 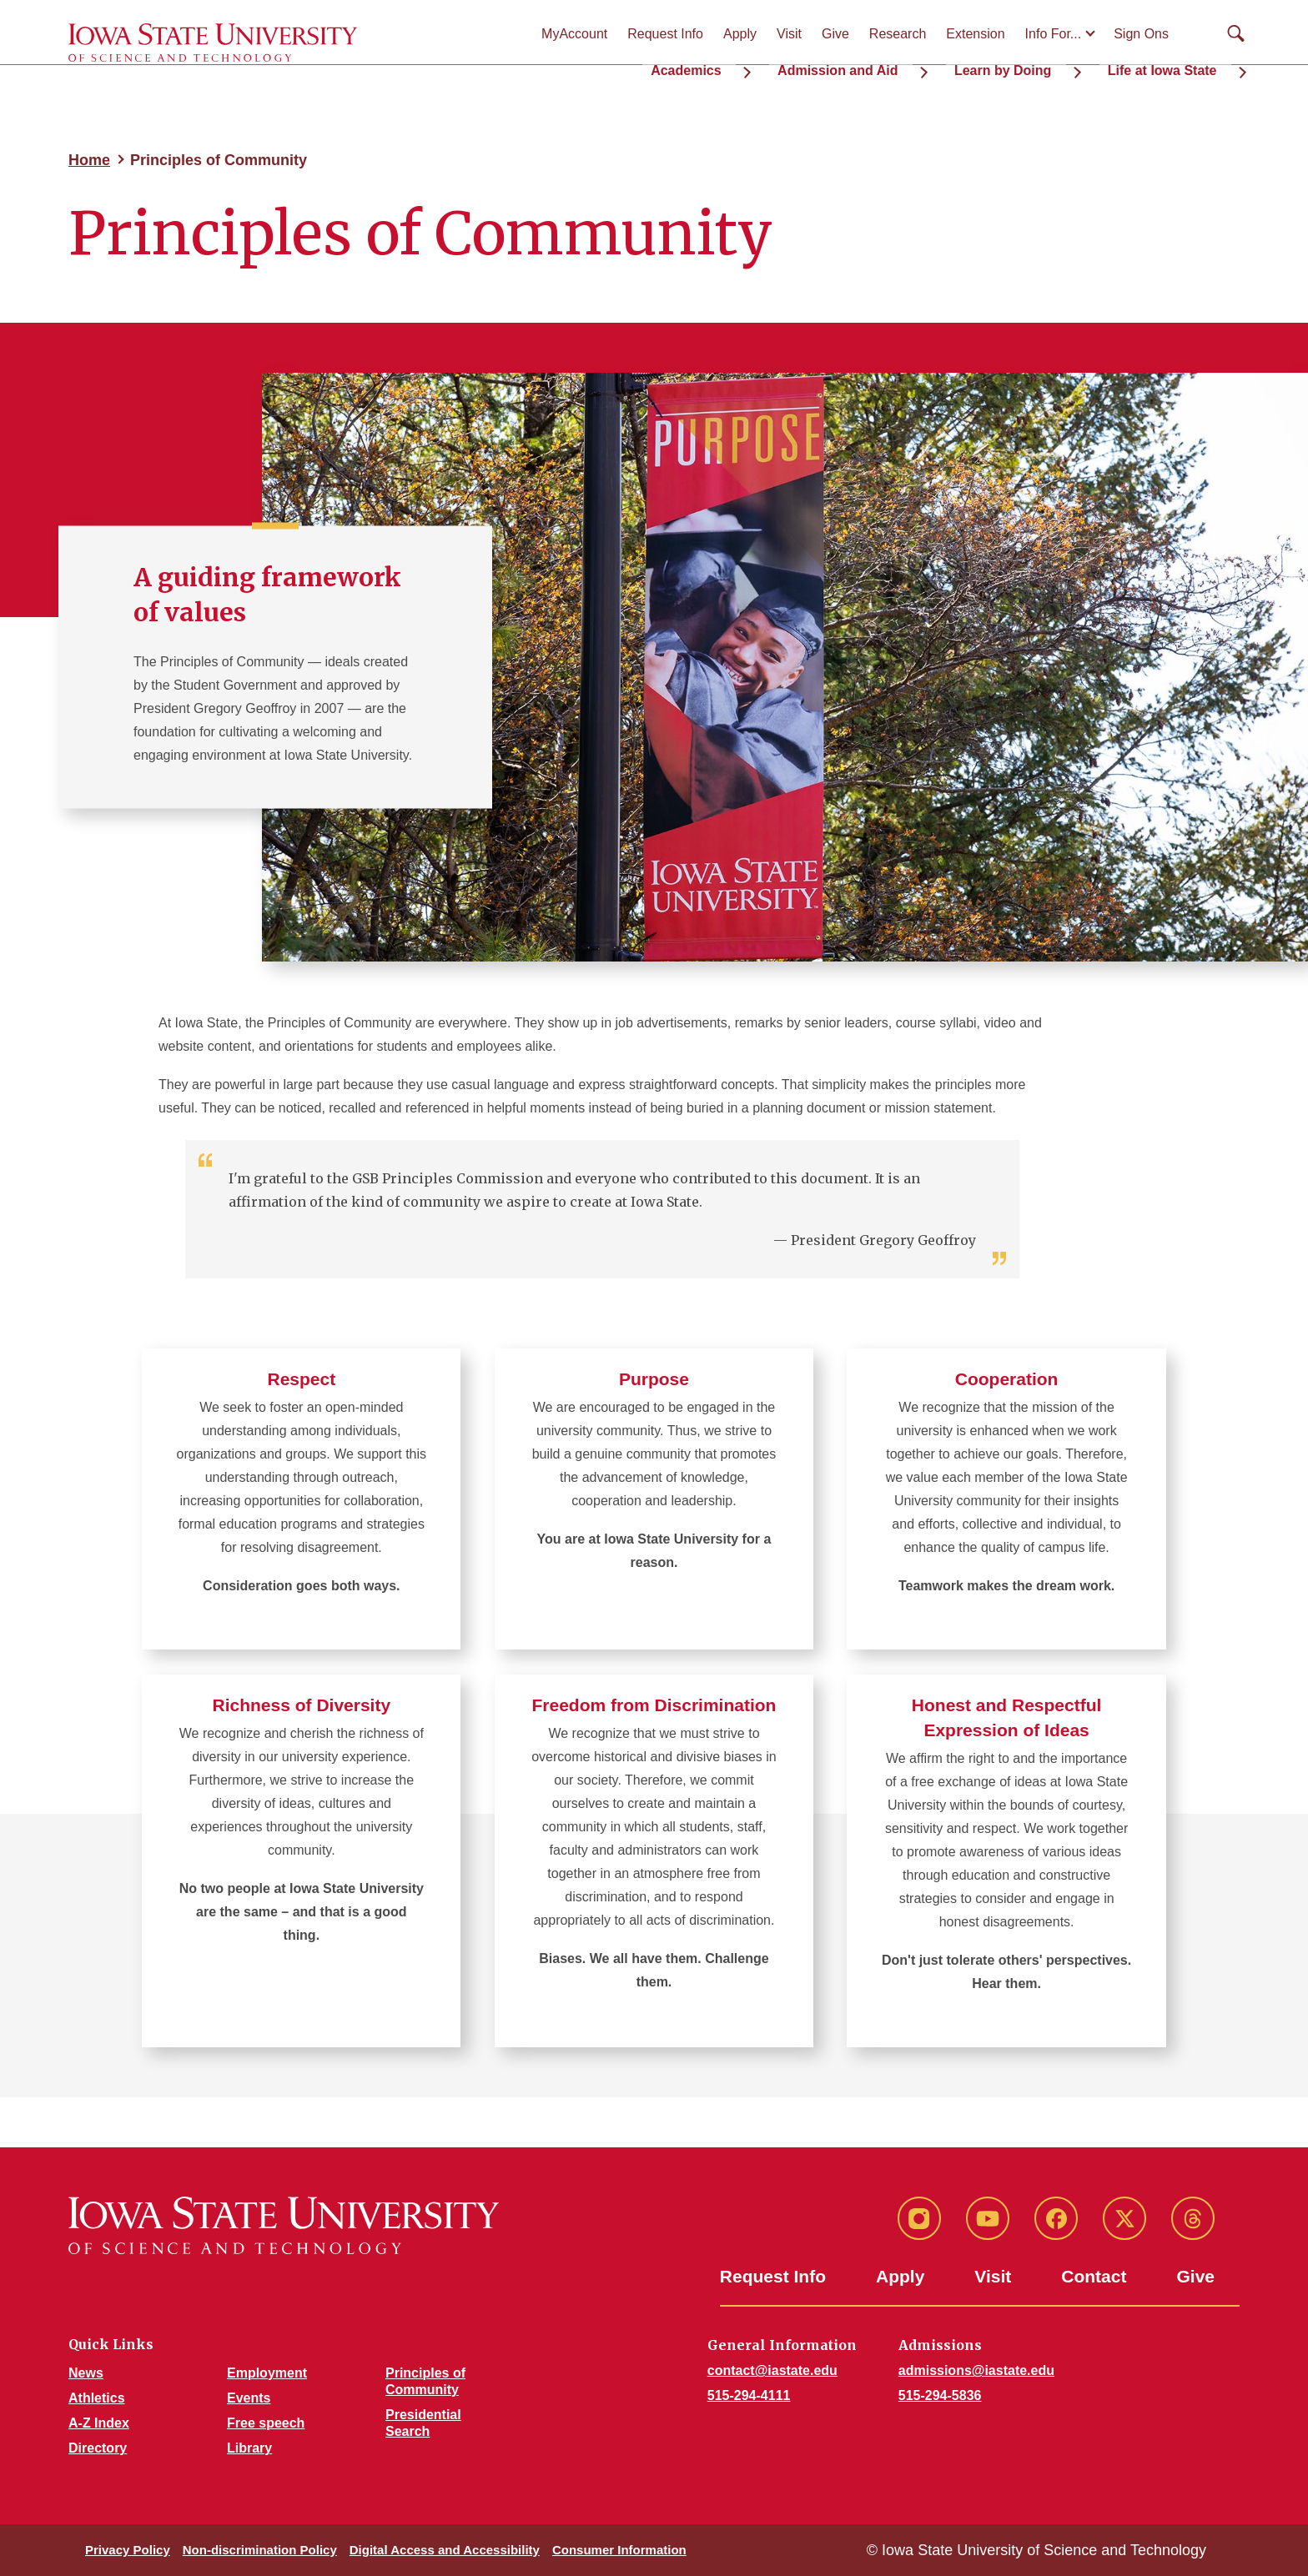 I want to click on Home, so click(x=89, y=160).